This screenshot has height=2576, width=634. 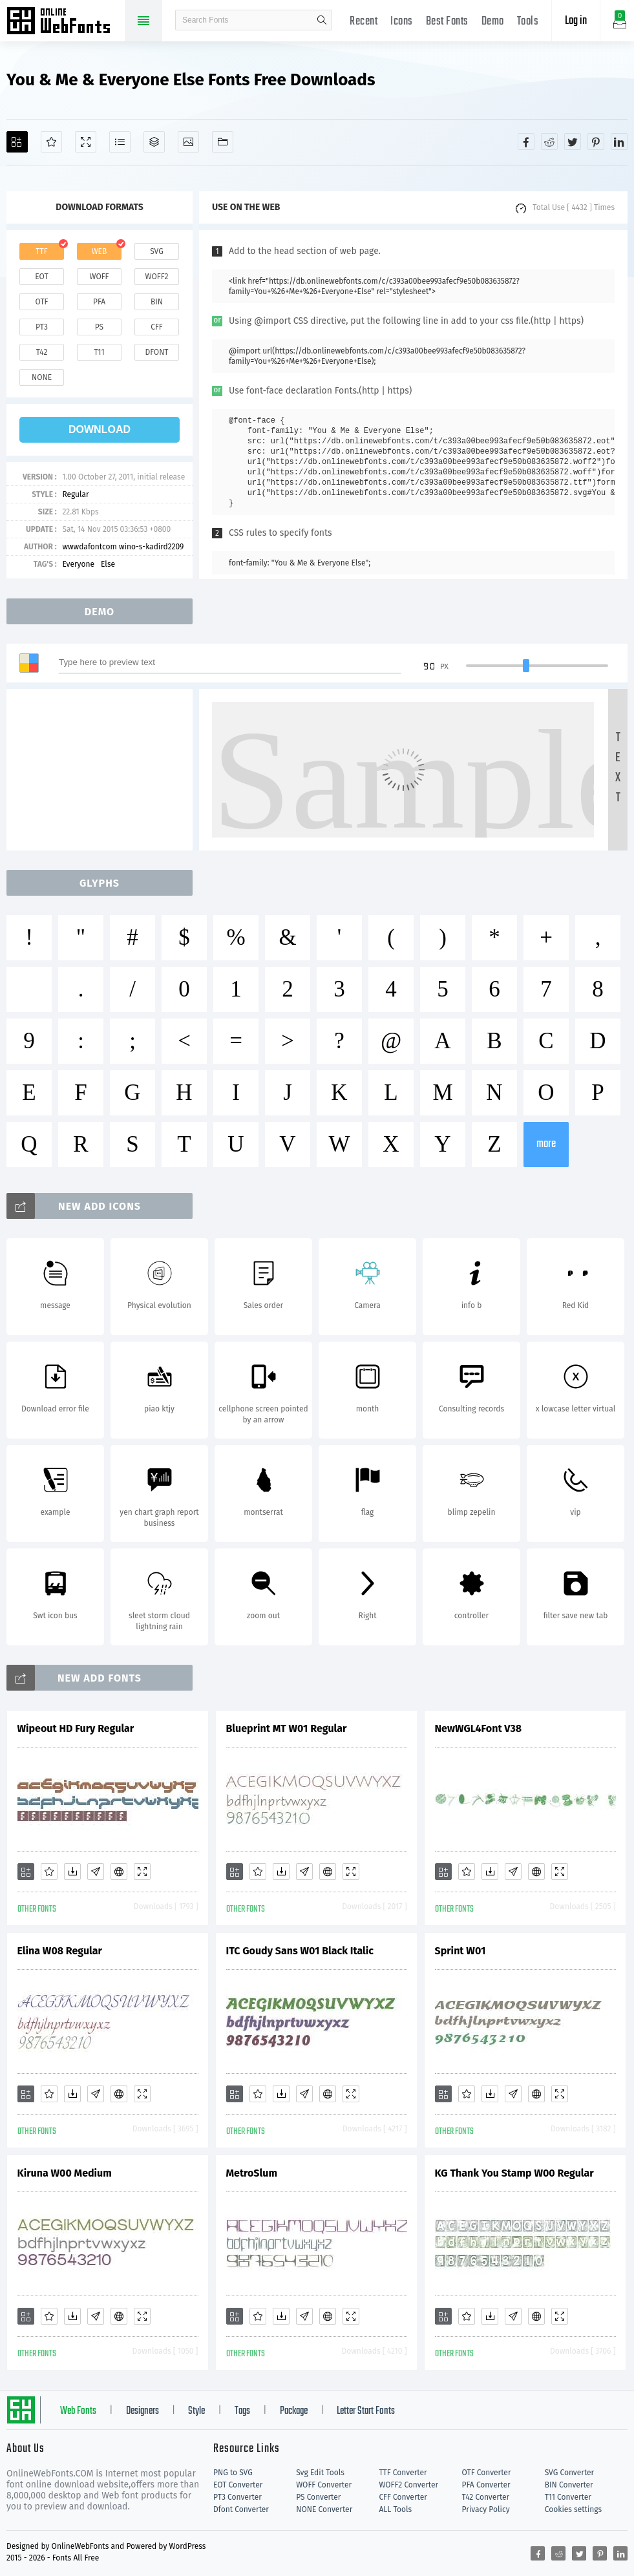 What do you see at coordinates (100, 429) in the screenshot?
I see `download` at bounding box center [100, 429].